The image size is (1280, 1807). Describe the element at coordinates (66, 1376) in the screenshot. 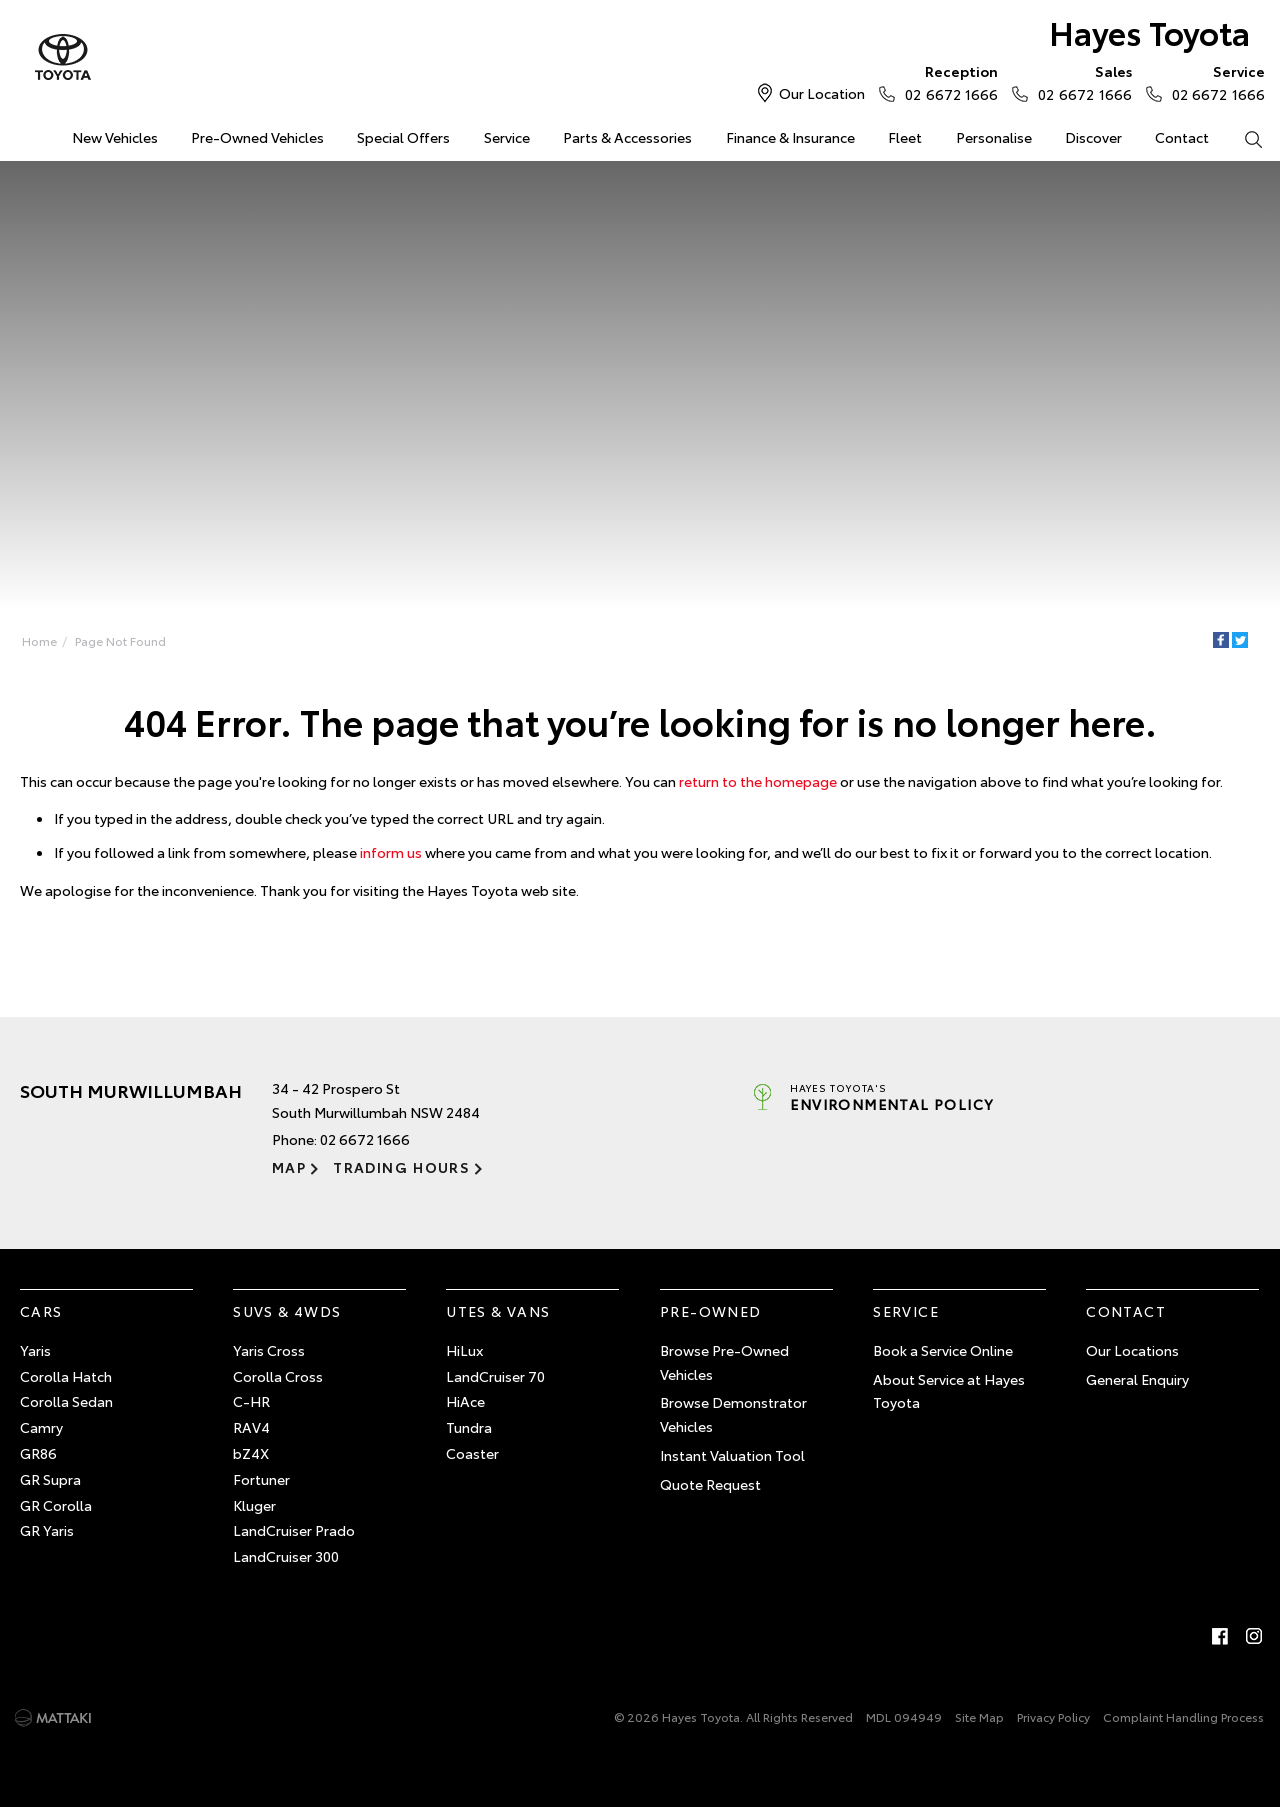

I see `Corolla Hatch` at that location.